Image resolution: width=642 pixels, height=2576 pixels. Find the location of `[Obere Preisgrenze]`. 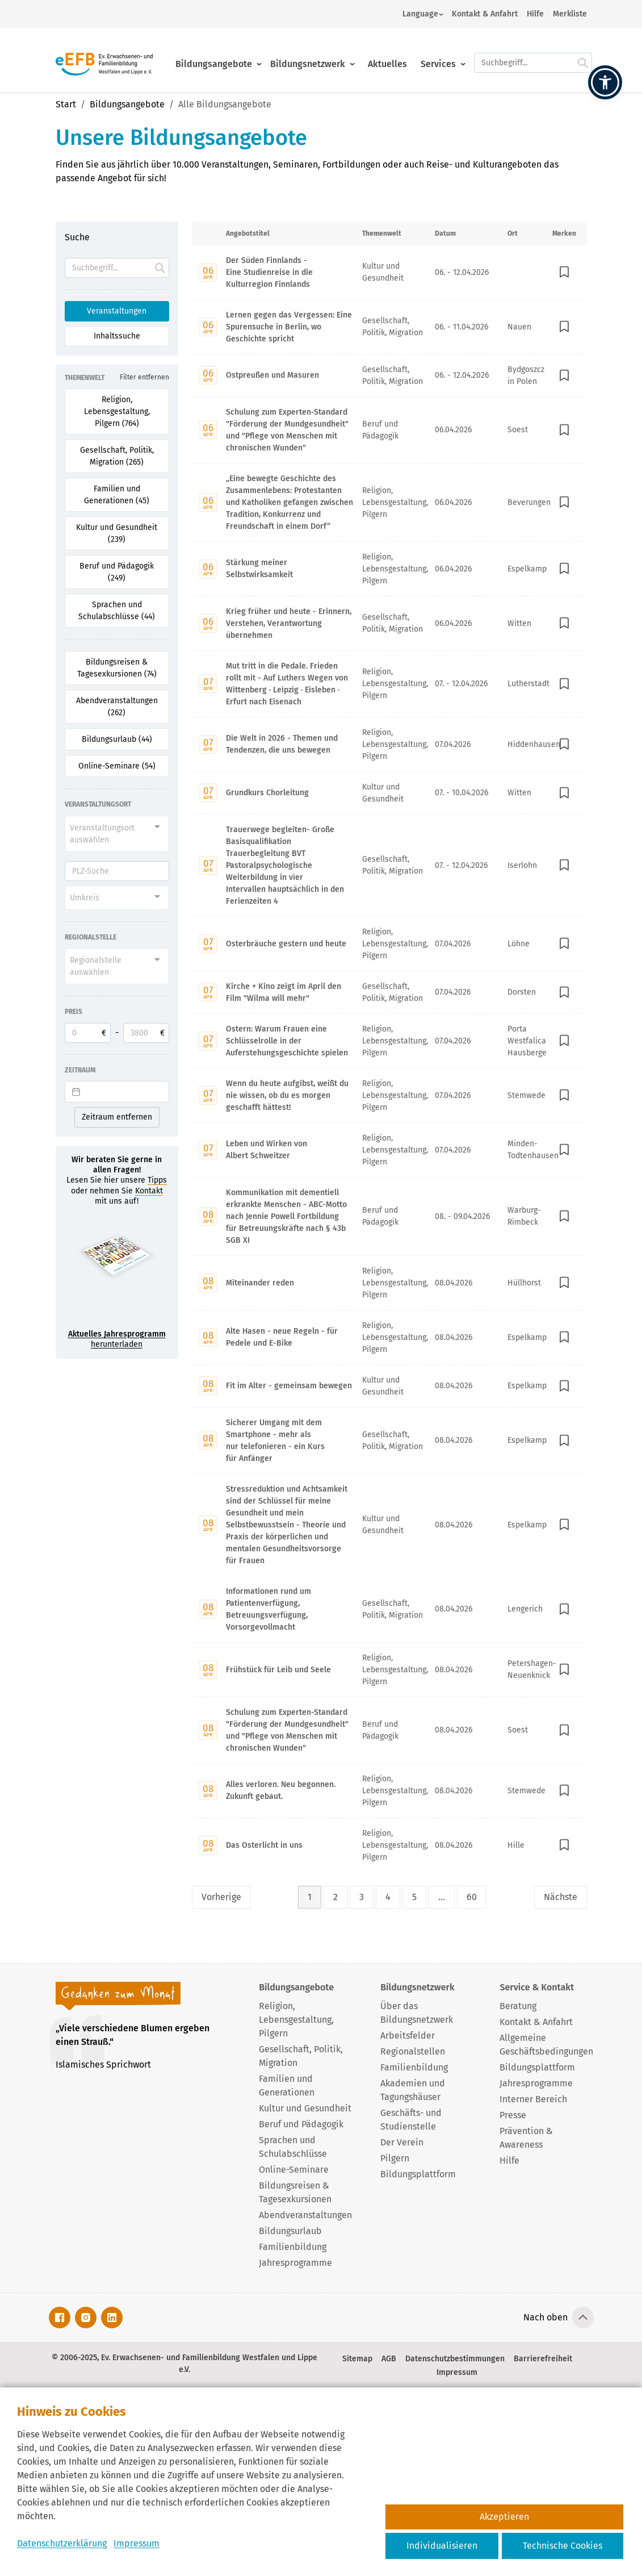

[Obere Preisgrenze] is located at coordinates (146, 1033).